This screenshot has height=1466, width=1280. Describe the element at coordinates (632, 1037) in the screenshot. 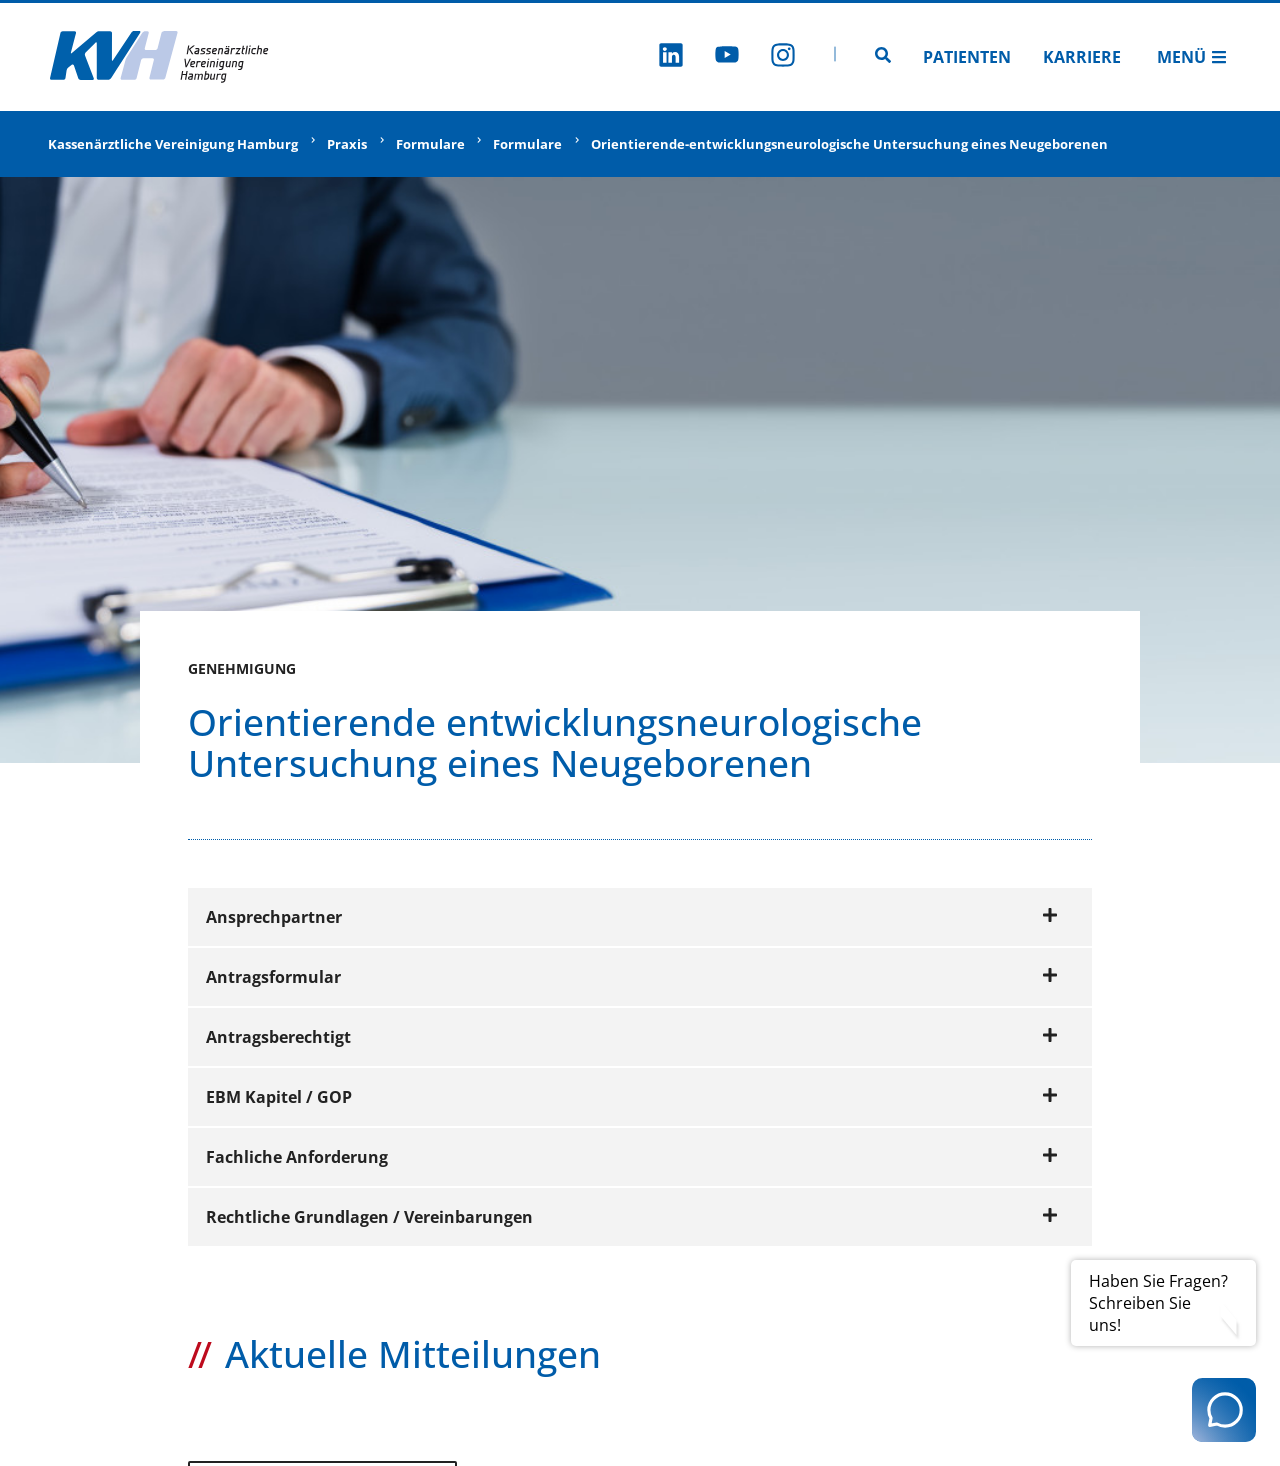

I see `Antragsberechtigt` at that location.